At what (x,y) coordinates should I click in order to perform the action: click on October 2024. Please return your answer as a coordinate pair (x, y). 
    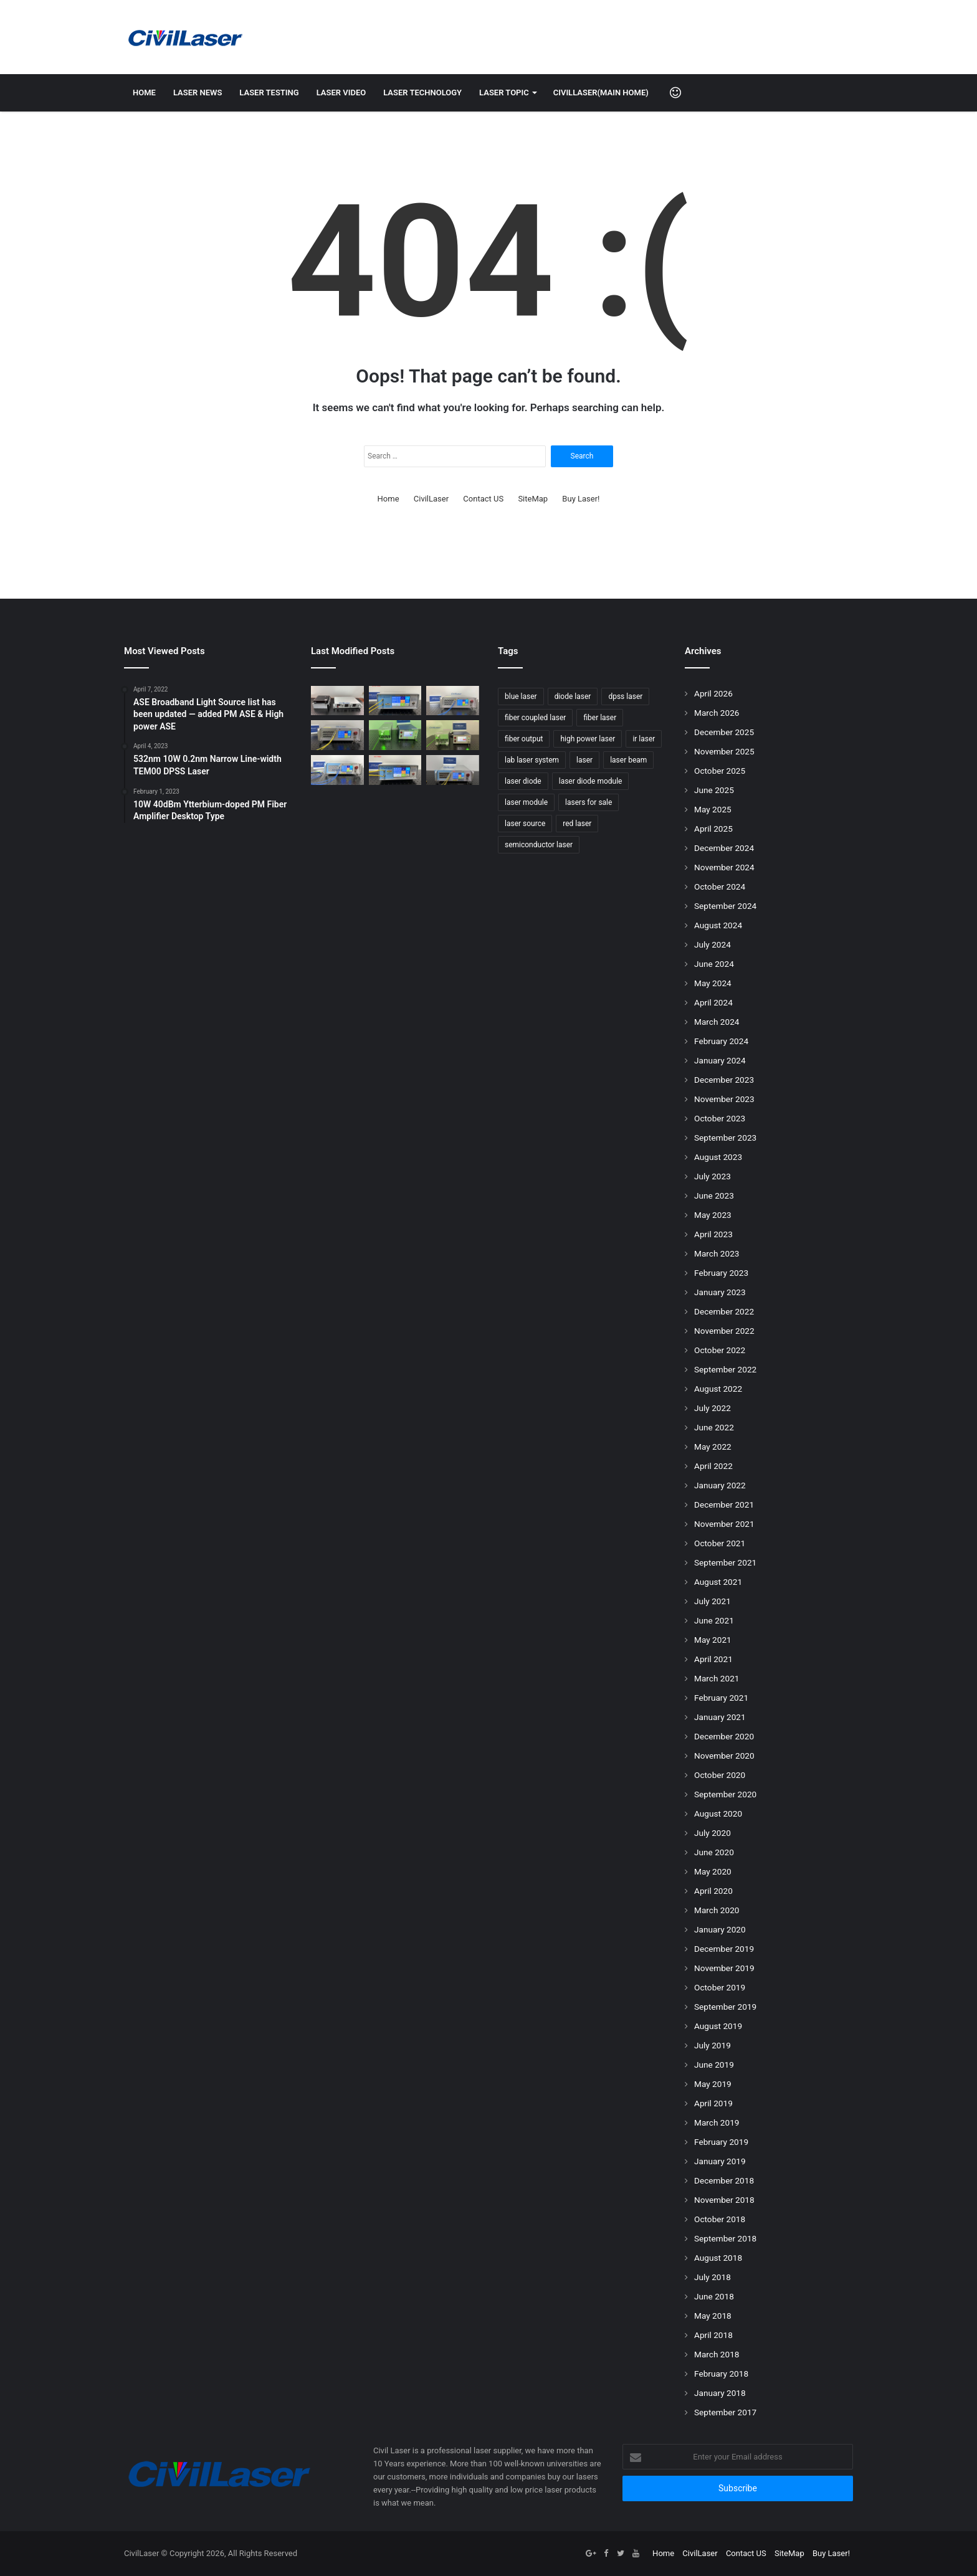
    Looking at the image, I should click on (719, 886).